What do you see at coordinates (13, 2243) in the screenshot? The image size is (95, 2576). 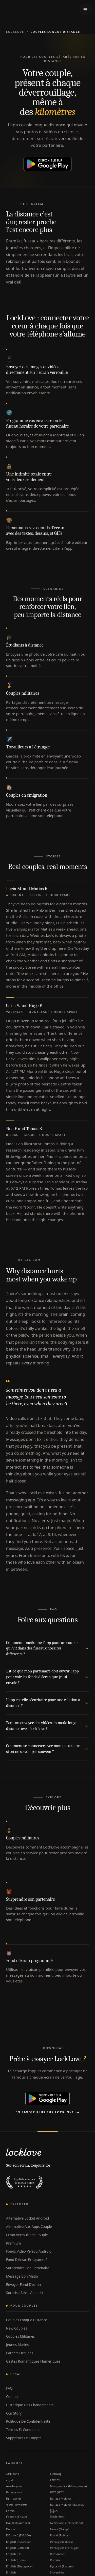 I see `Premium` at bounding box center [13, 2243].